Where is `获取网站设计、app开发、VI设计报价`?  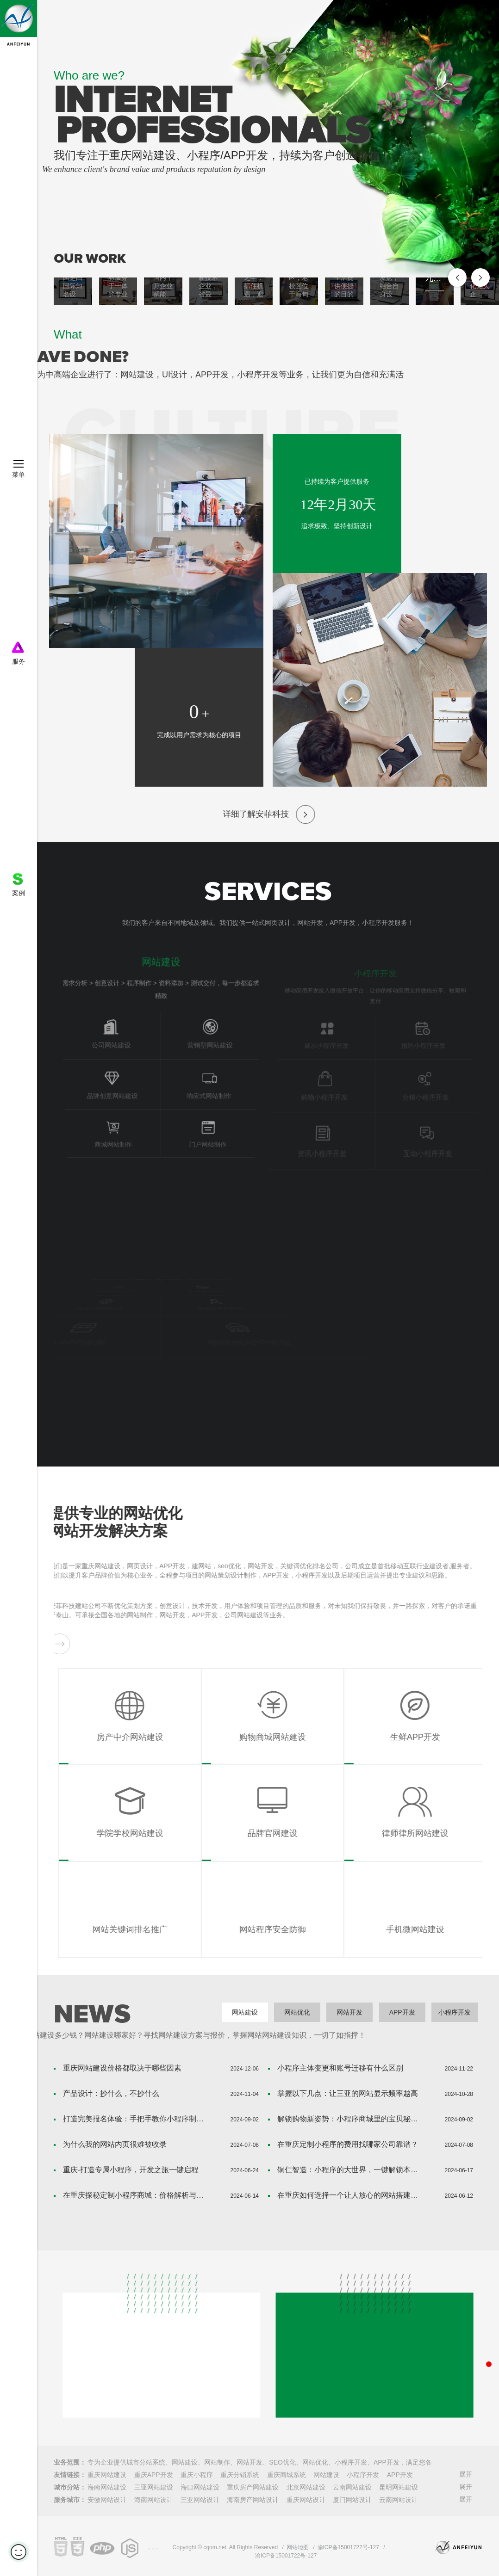 获取网站设计、app开发、VI设计报价 is located at coordinates (478, 2409).